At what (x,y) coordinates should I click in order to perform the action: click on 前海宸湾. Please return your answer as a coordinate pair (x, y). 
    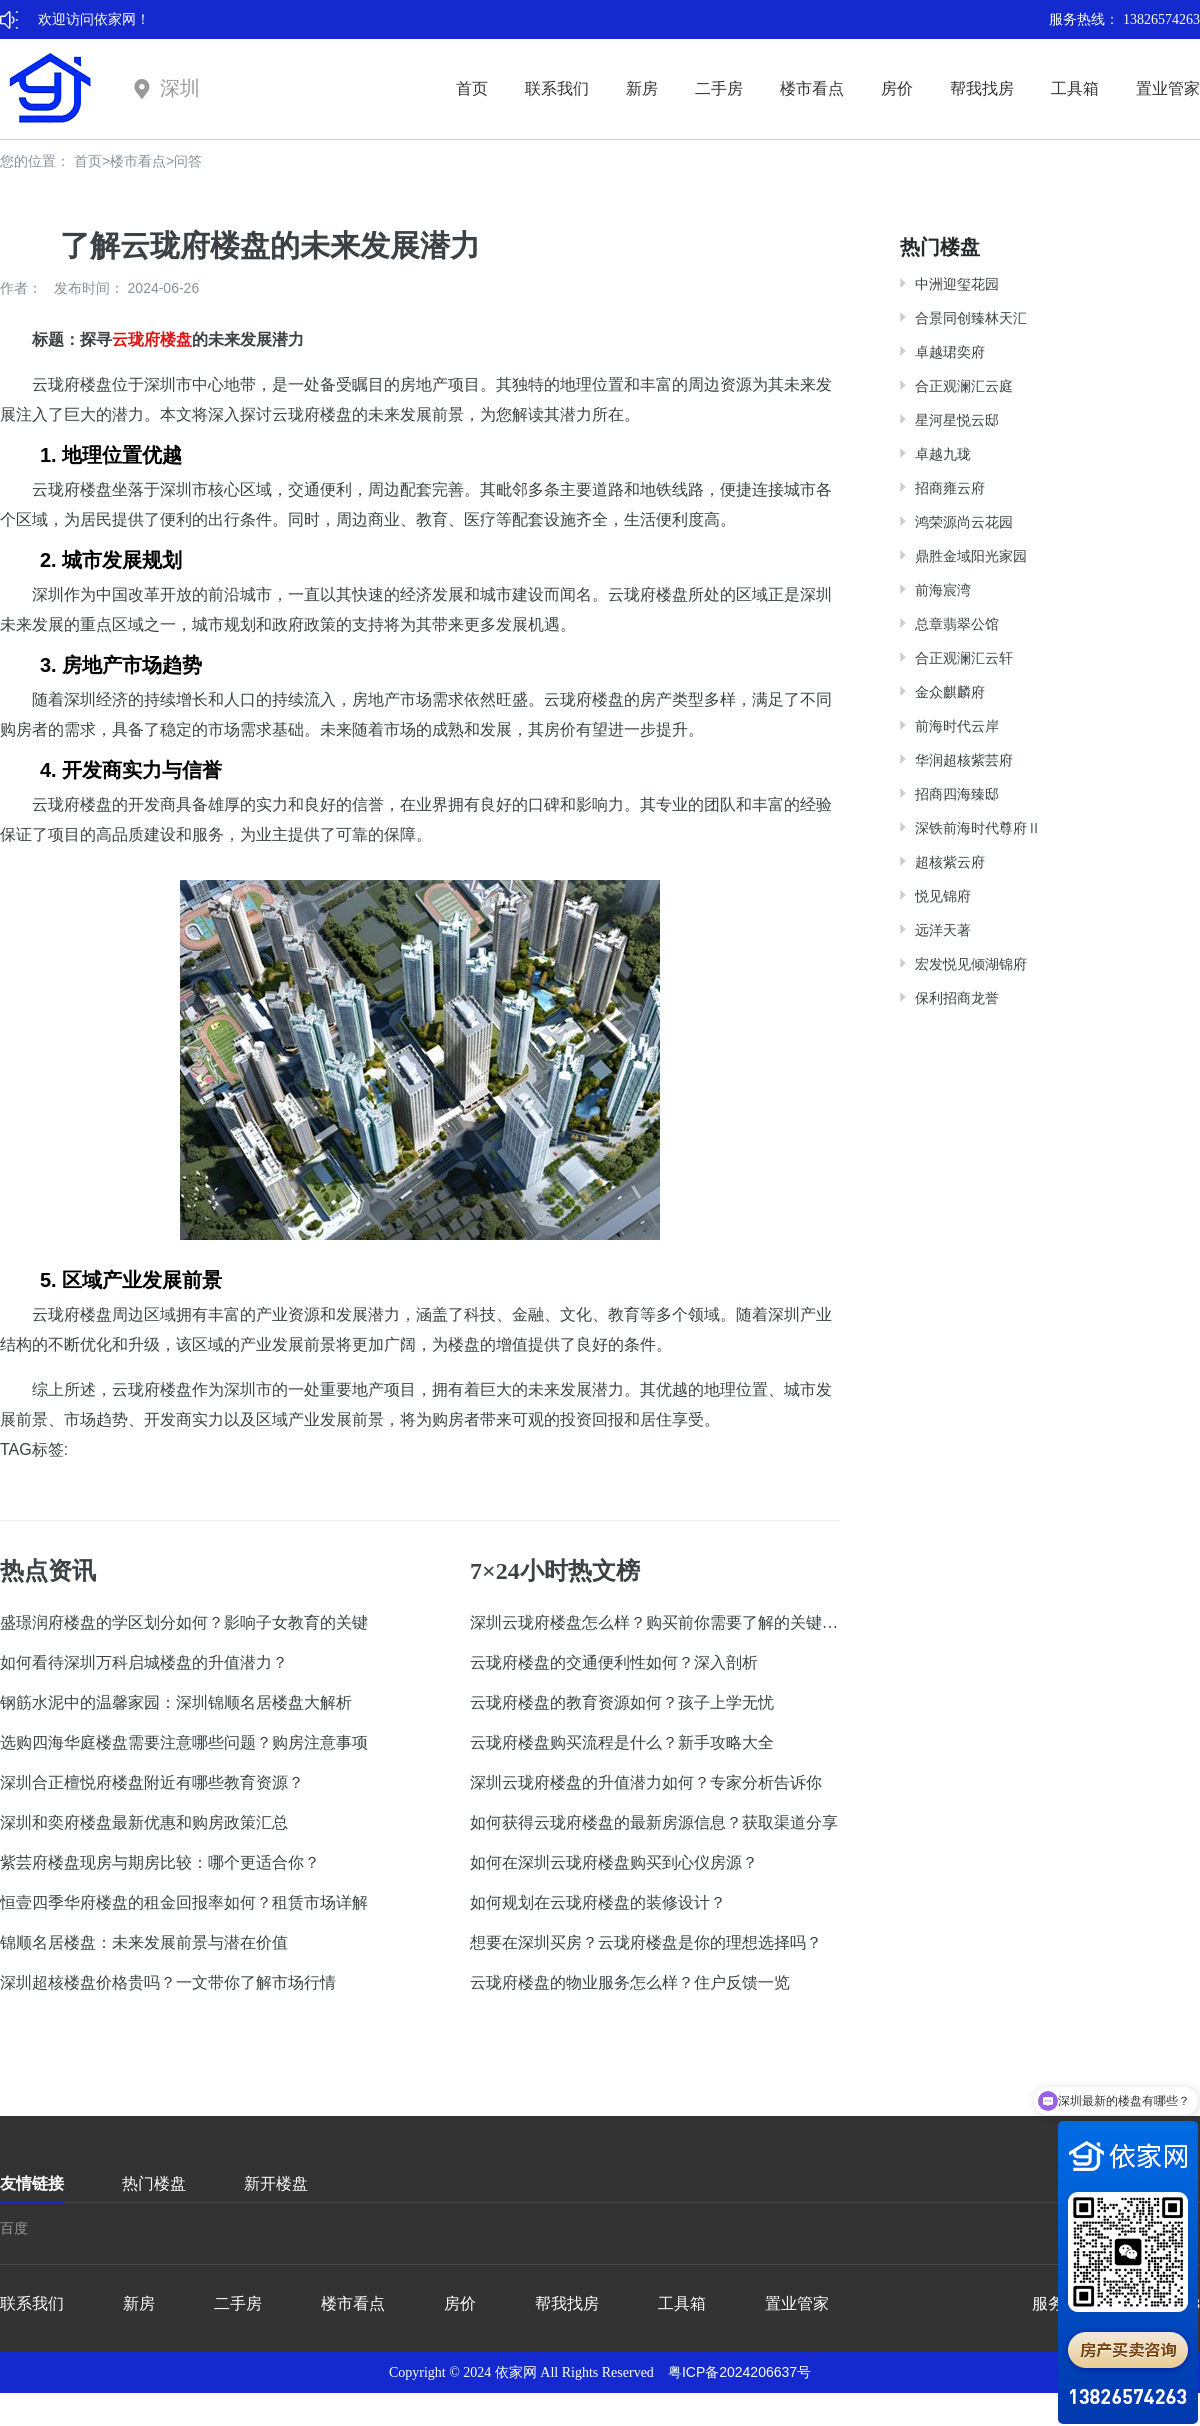
    Looking at the image, I should click on (943, 590).